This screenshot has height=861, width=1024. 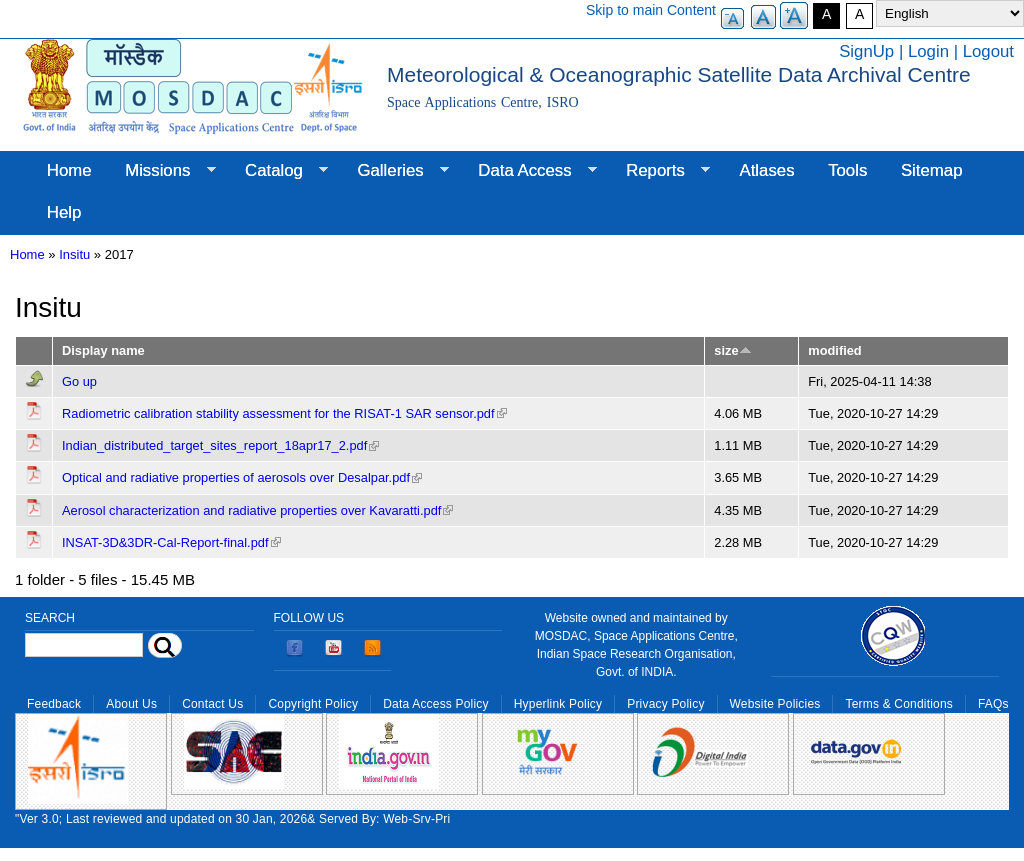 I want to click on Reports, so click(x=659, y=171).